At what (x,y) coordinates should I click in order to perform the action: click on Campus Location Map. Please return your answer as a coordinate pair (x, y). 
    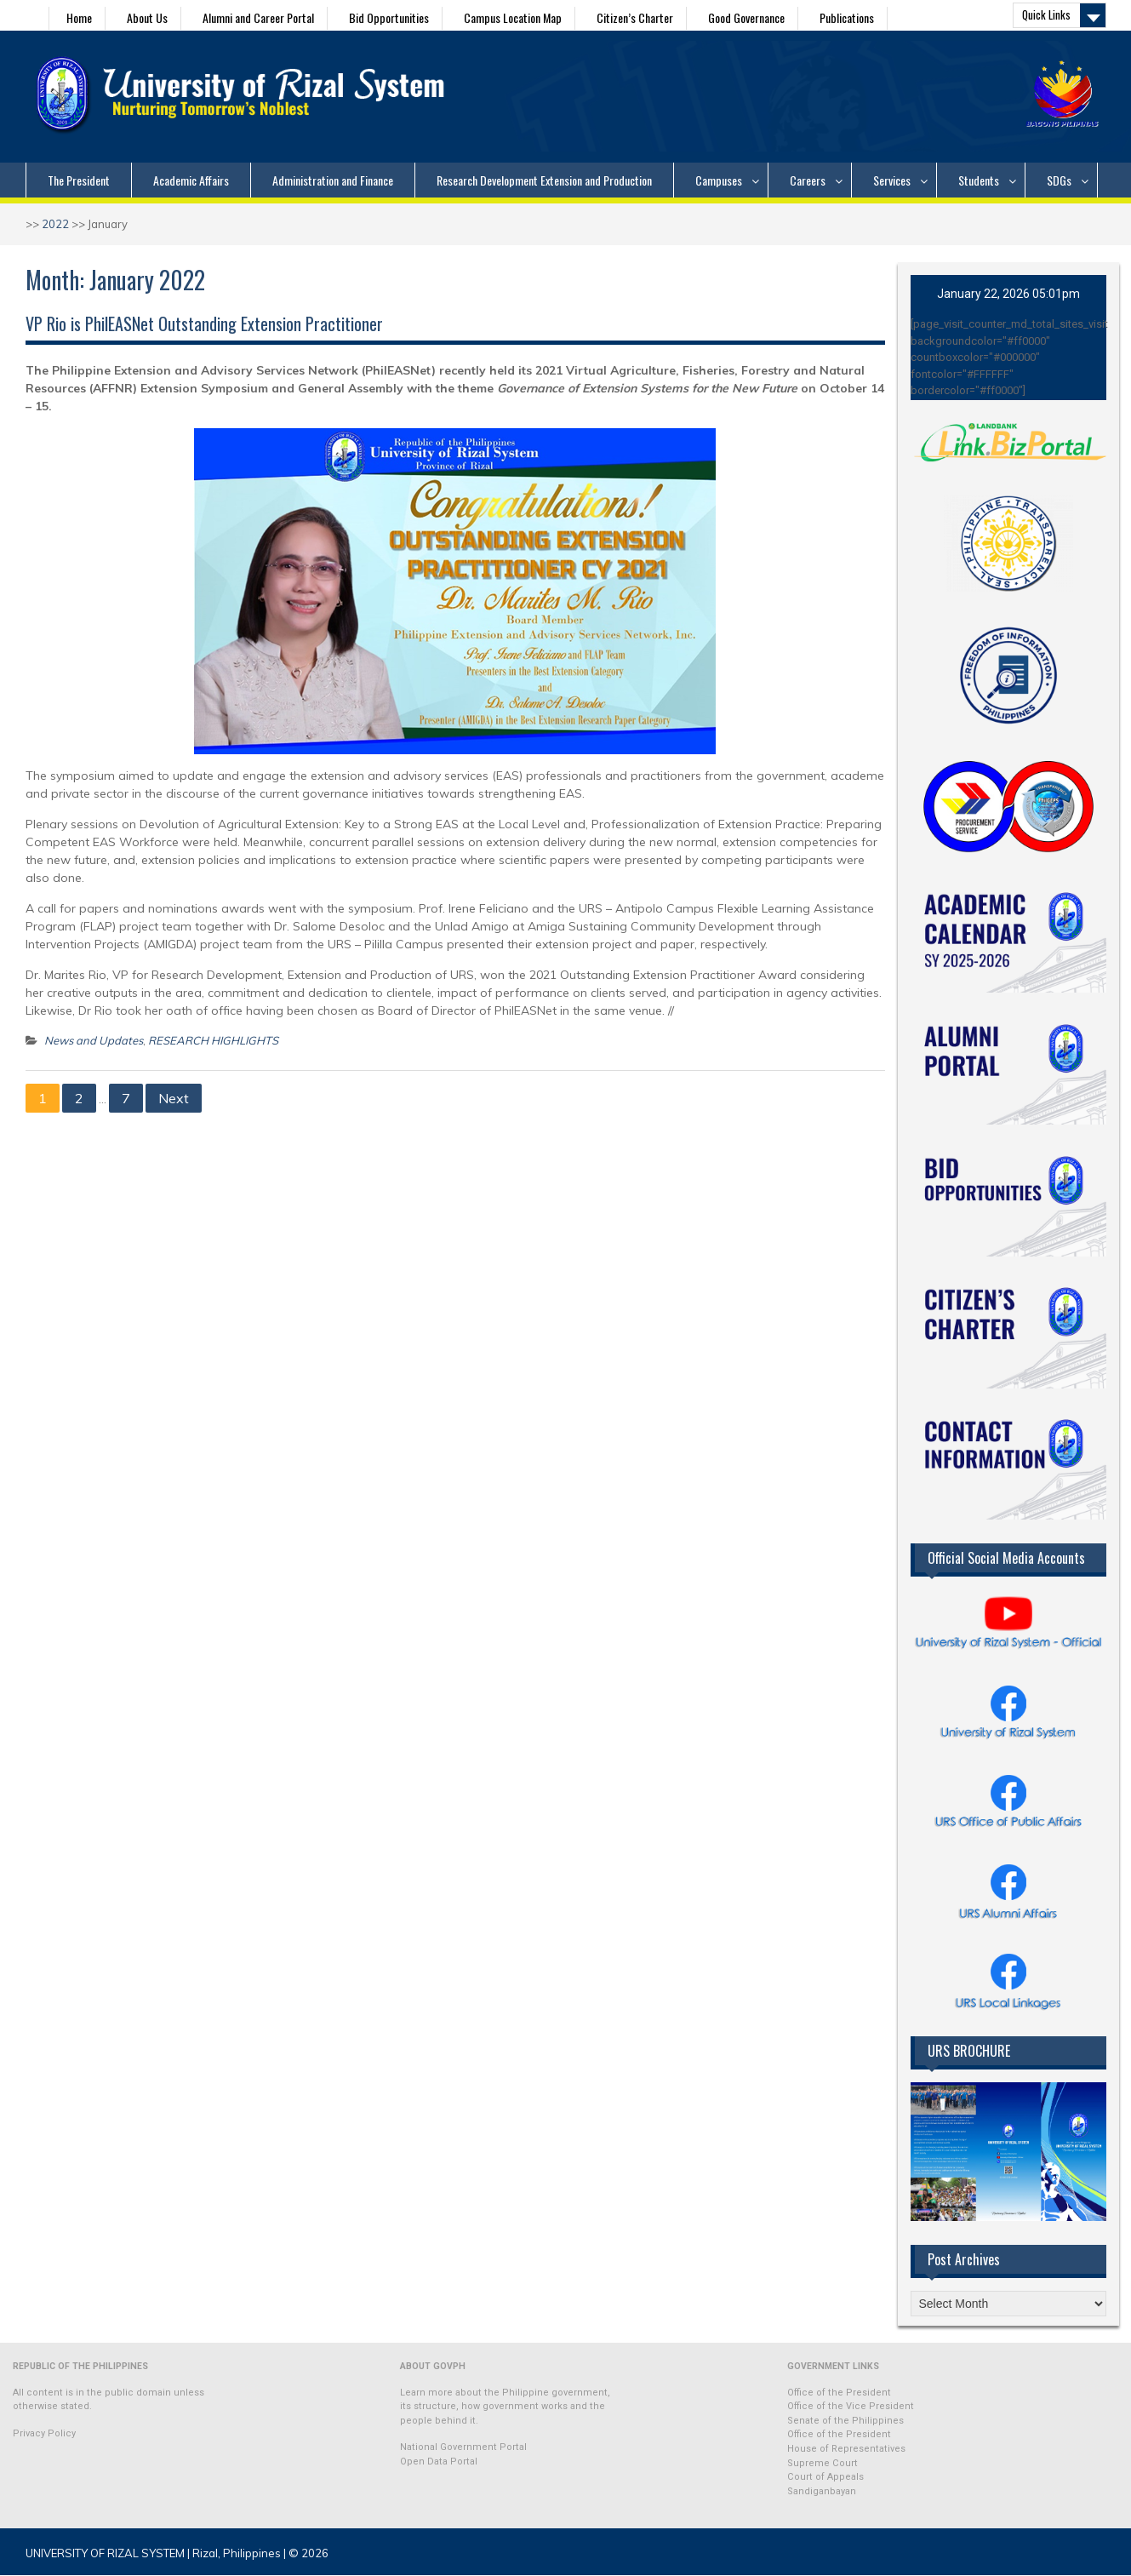
    Looking at the image, I should click on (513, 17).